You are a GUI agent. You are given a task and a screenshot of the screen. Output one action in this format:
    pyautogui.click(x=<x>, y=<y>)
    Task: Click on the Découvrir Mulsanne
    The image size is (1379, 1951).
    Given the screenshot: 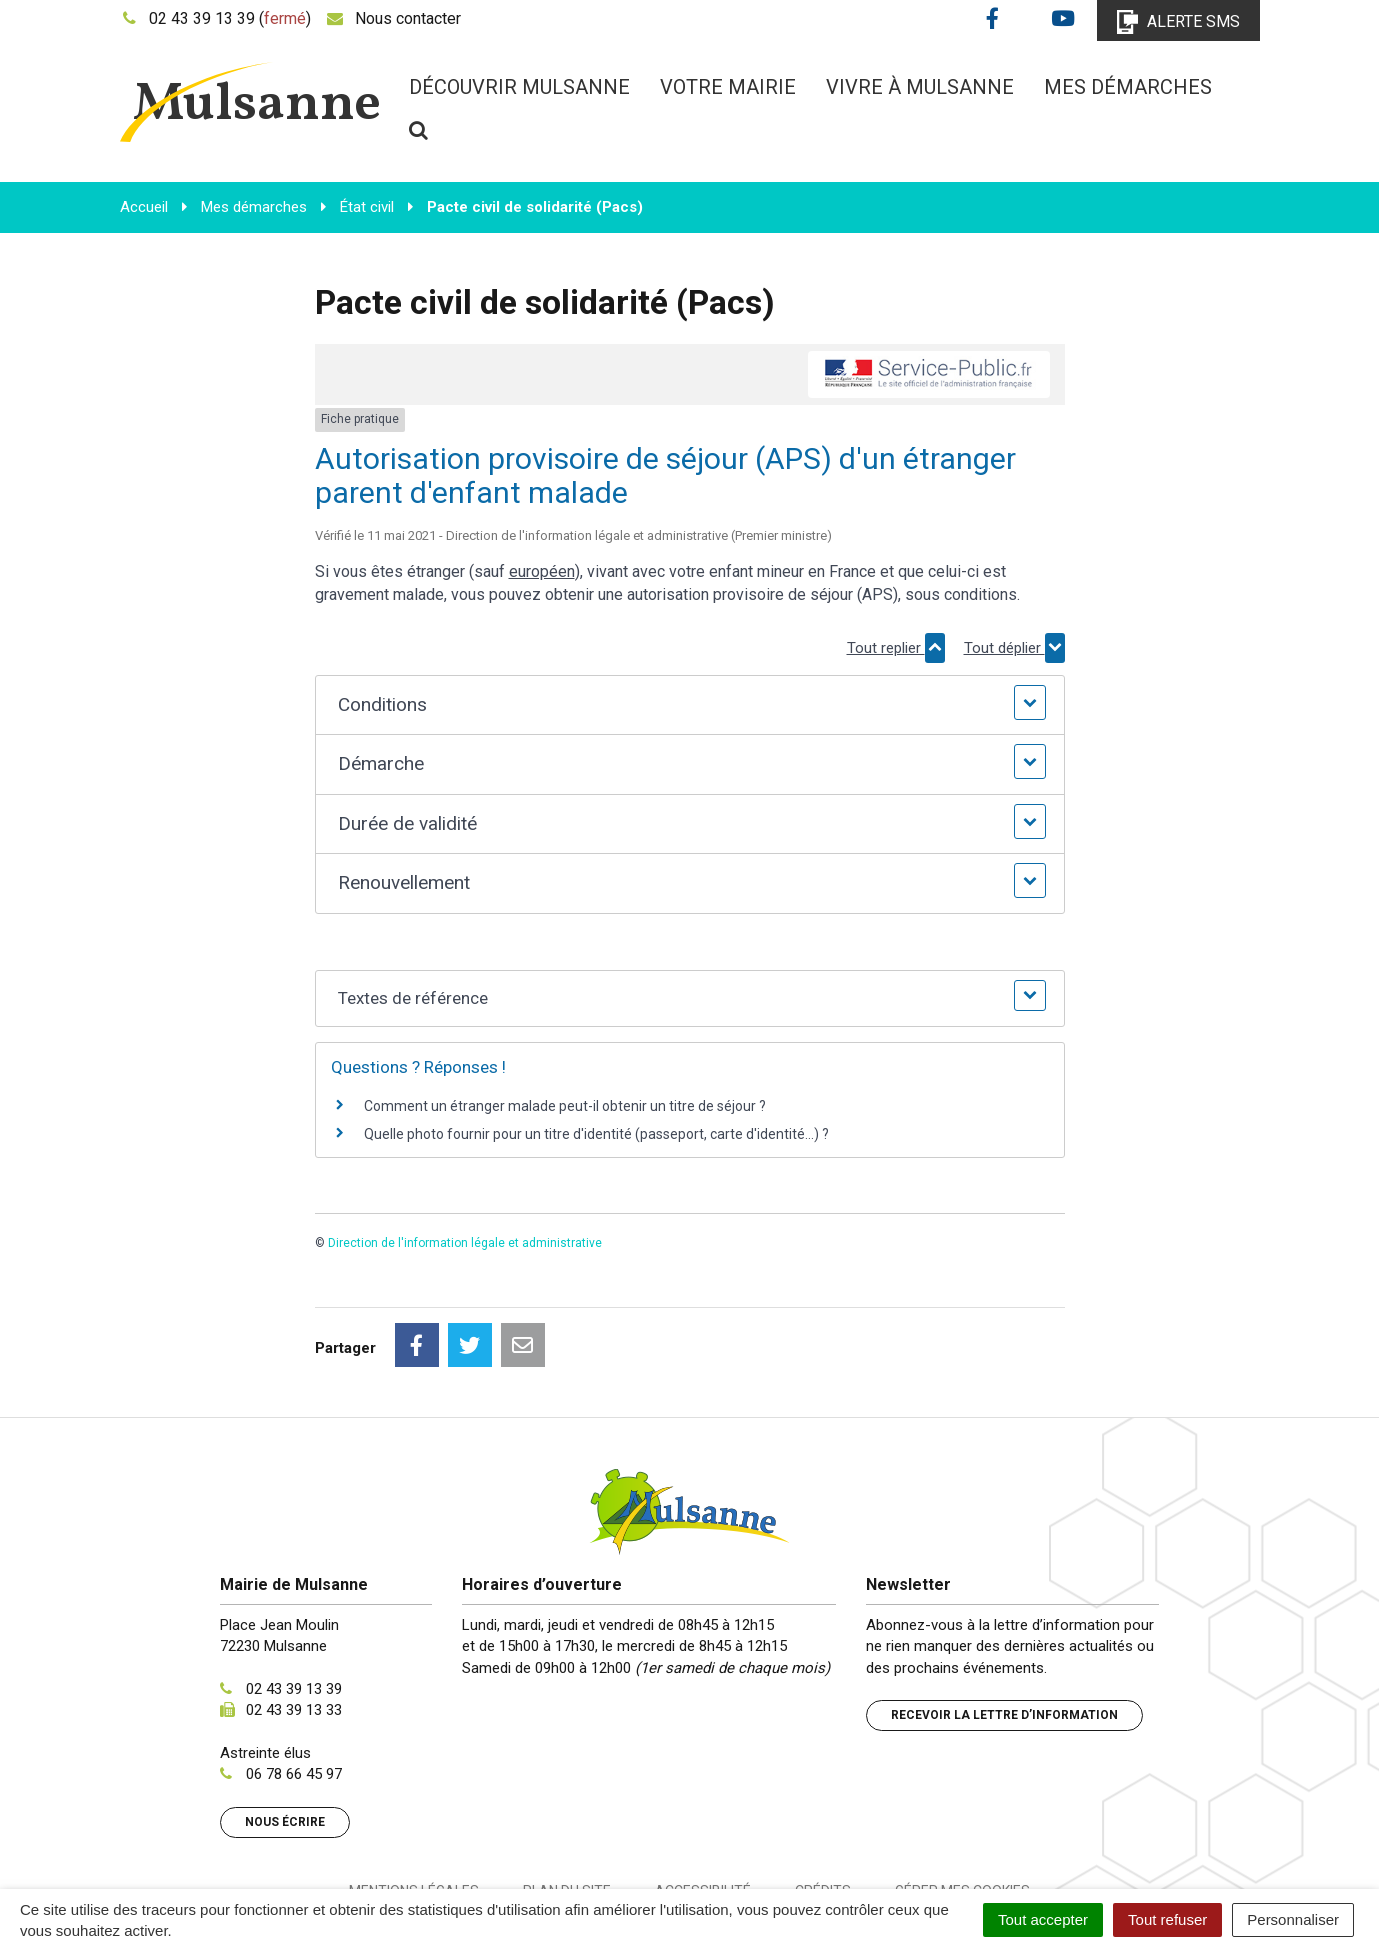 What is the action you would take?
    pyautogui.click(x=519, y=87)
    